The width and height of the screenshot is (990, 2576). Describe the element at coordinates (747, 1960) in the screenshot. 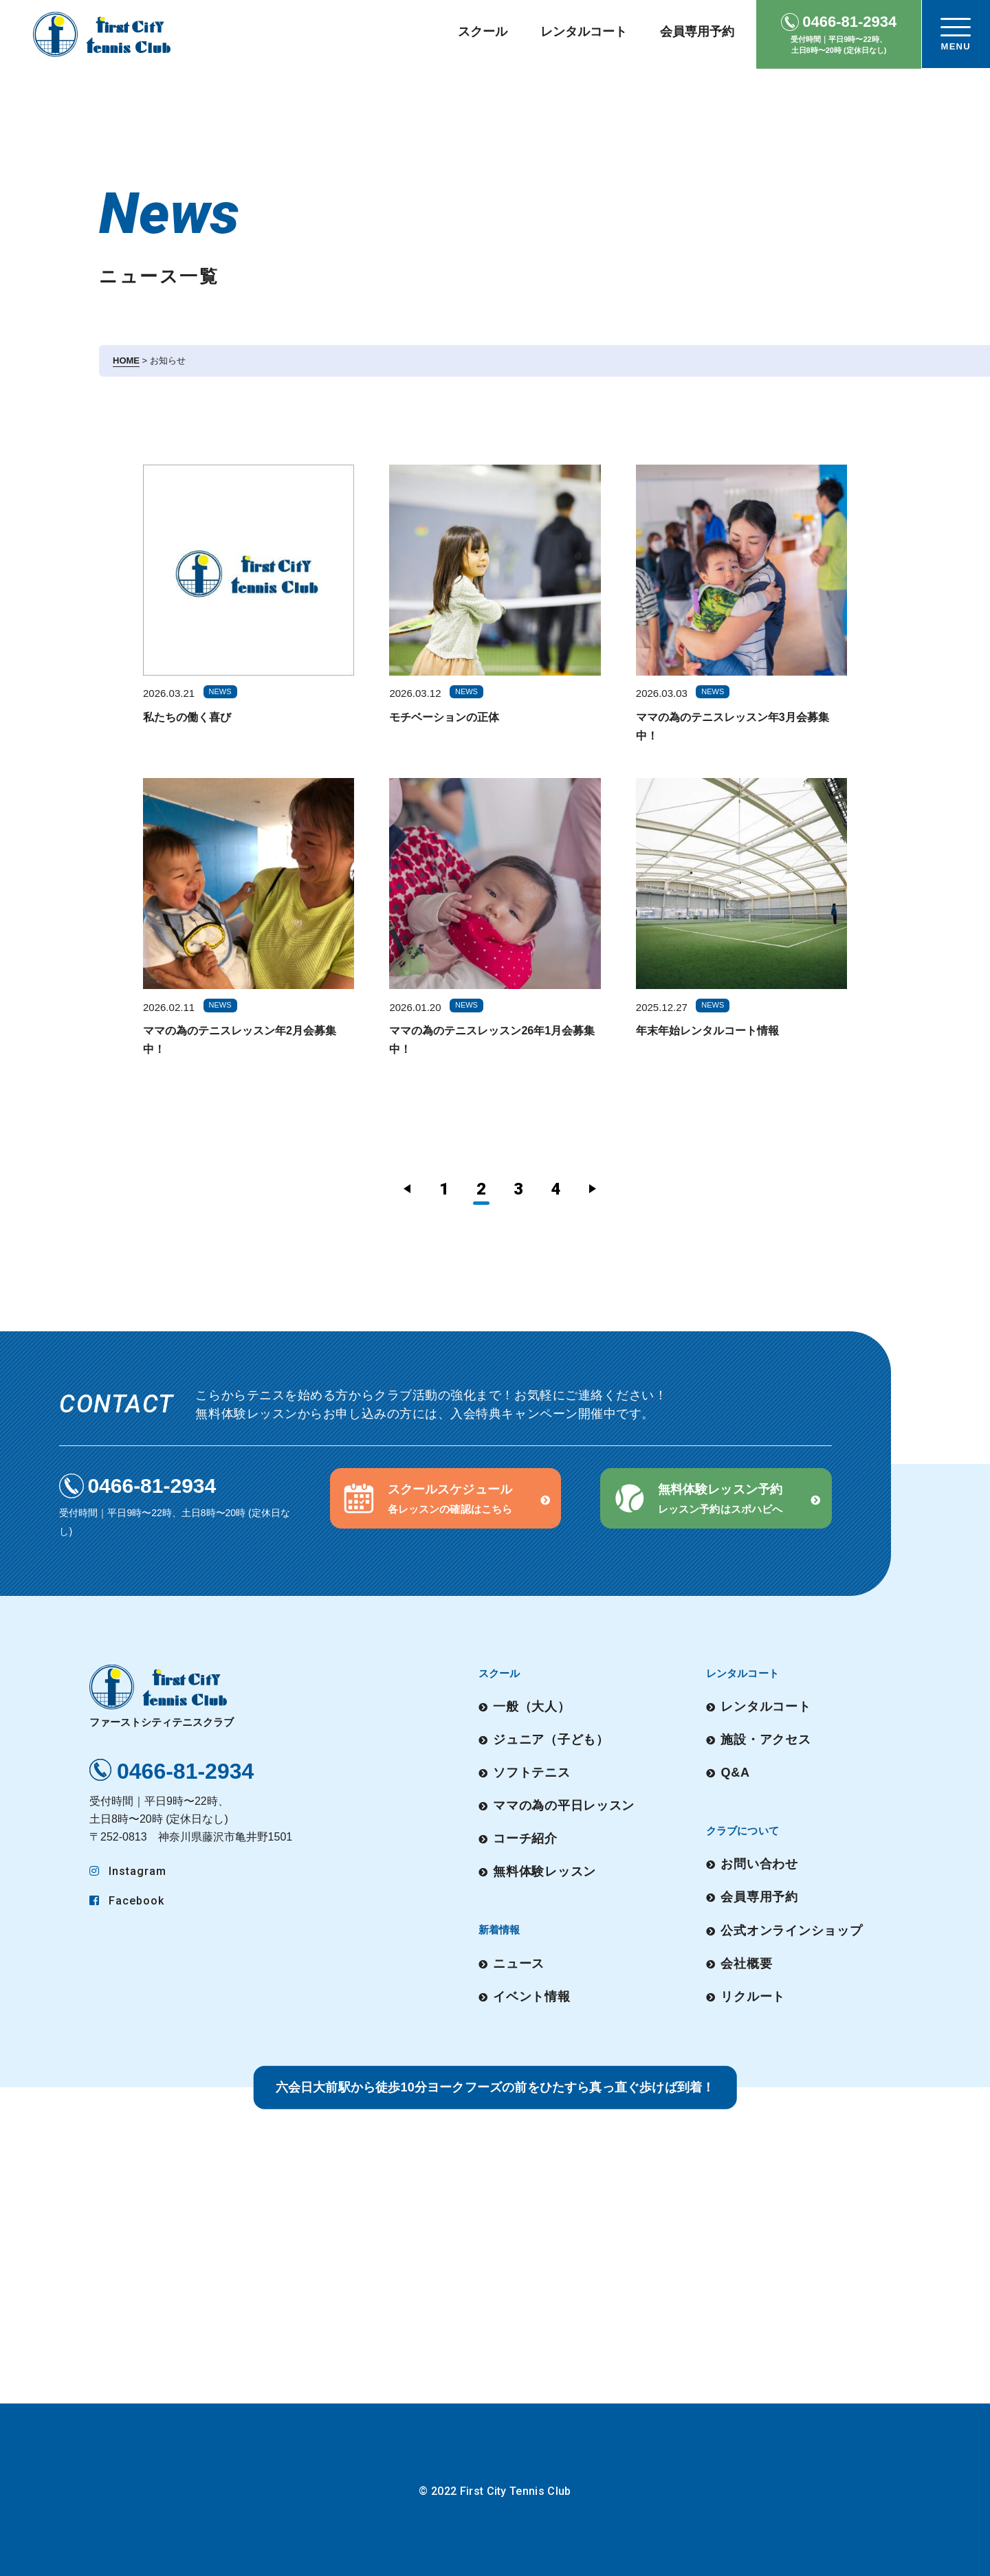

I see `会社概要` at that location.